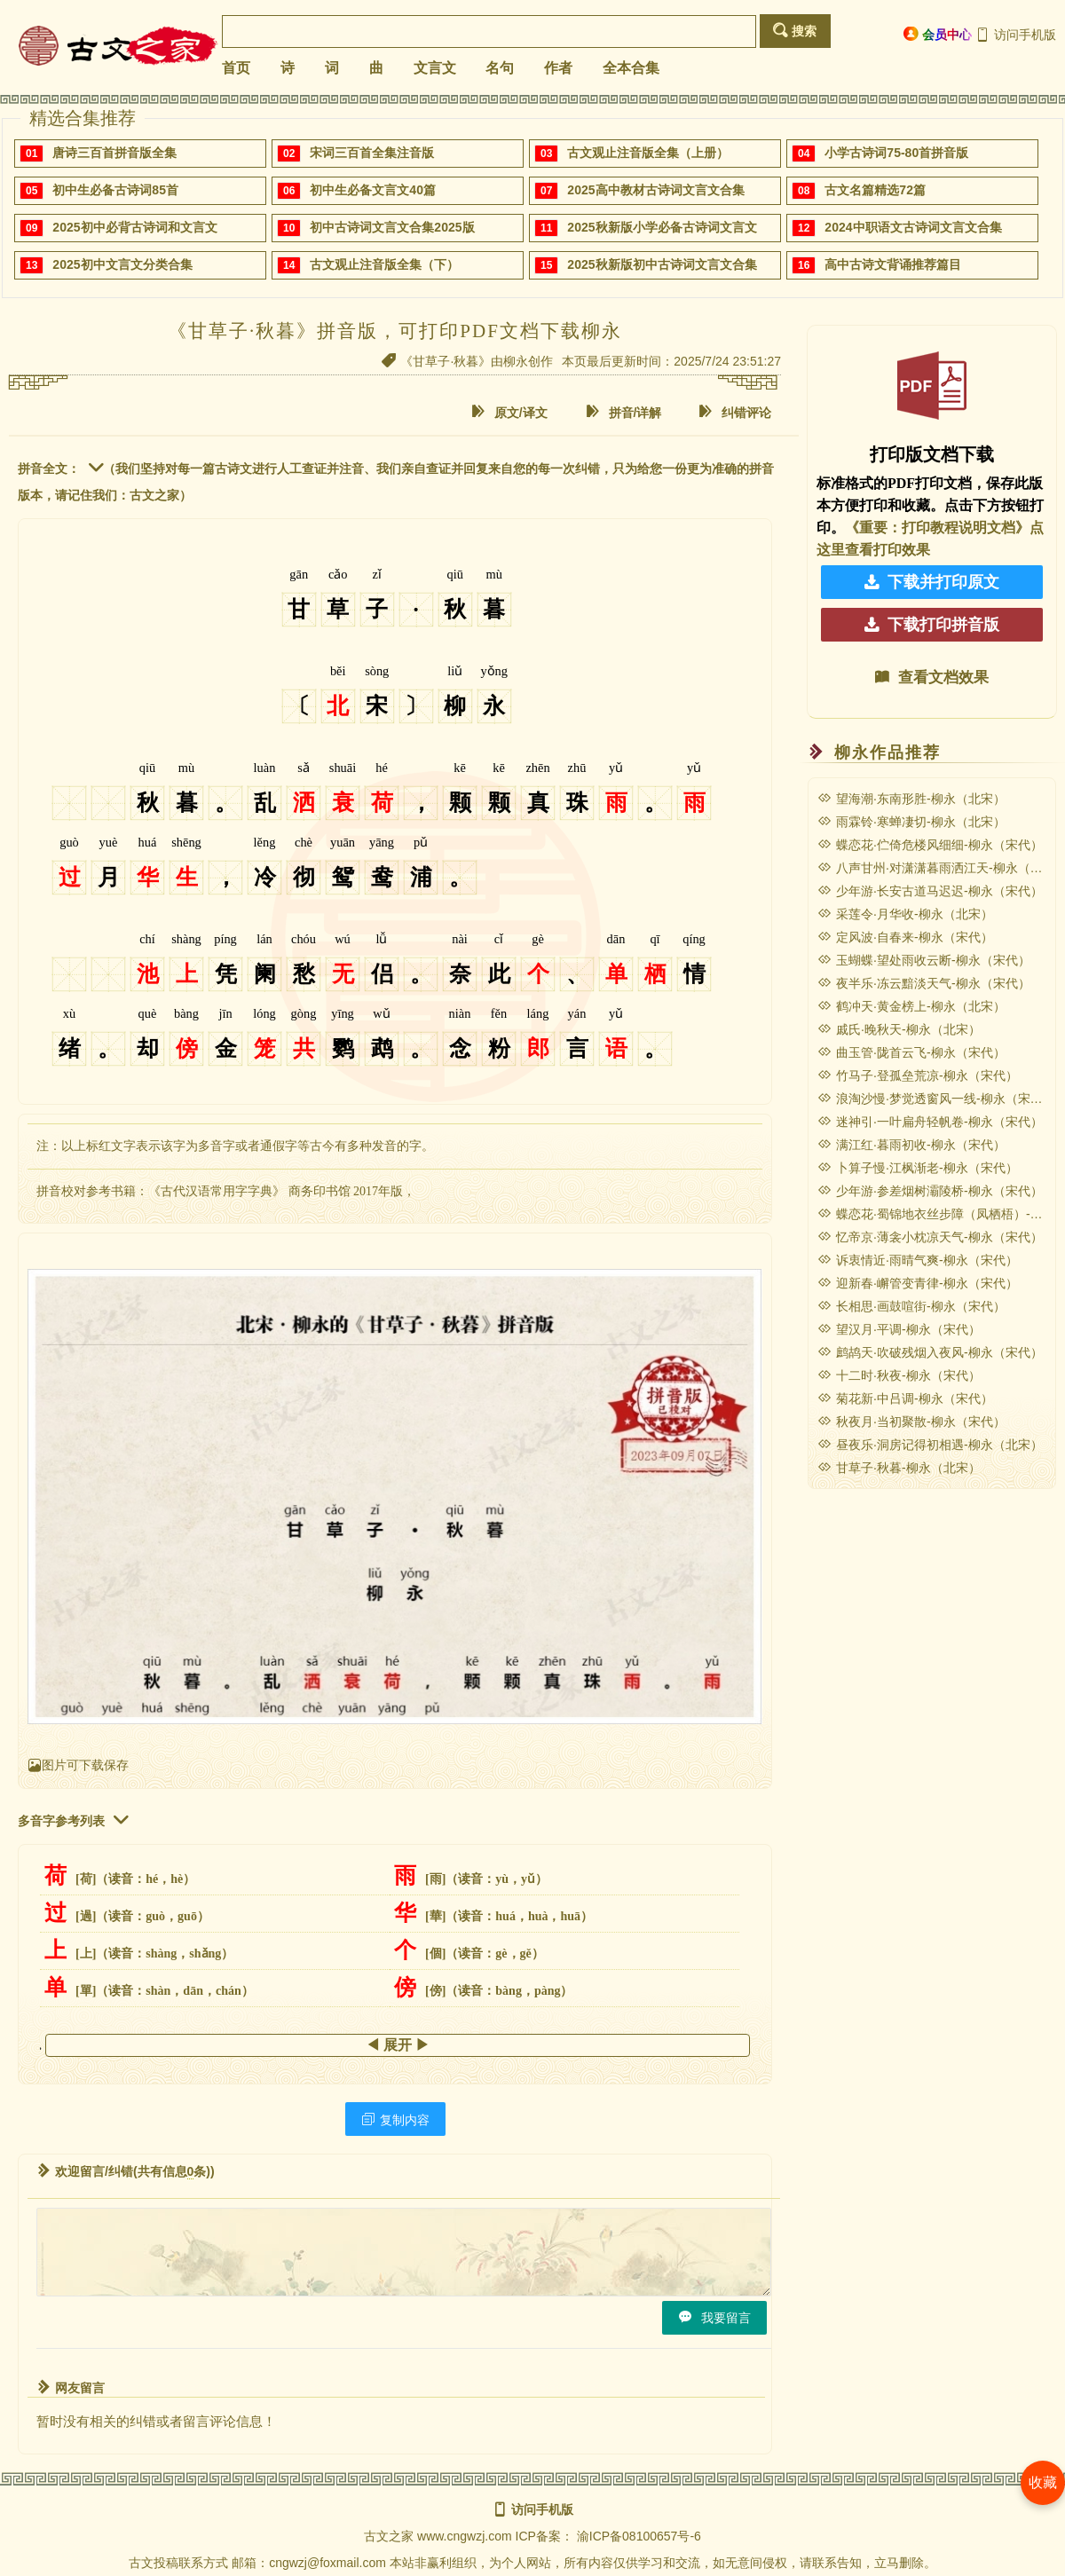 The width and height of the screenshot is (1065, 2576). I want to click on 文言文, so click(435, 67).